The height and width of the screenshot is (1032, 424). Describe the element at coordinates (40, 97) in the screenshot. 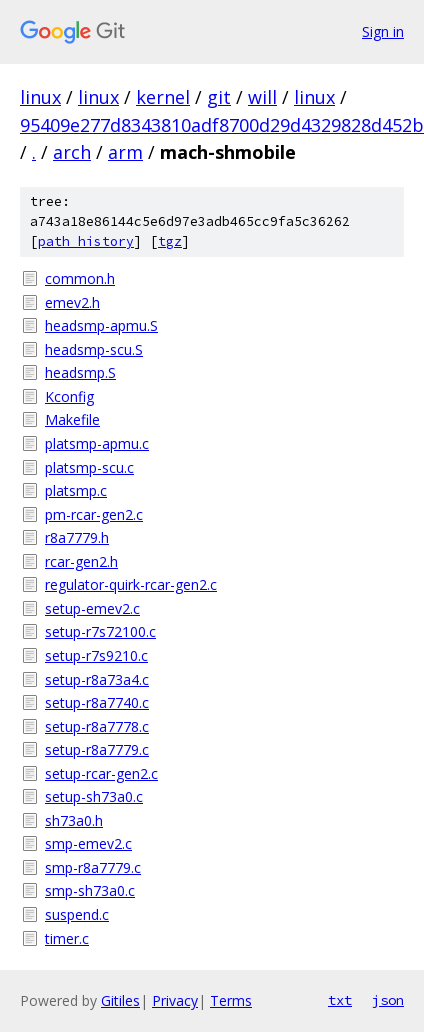

I see `linux` at that location.